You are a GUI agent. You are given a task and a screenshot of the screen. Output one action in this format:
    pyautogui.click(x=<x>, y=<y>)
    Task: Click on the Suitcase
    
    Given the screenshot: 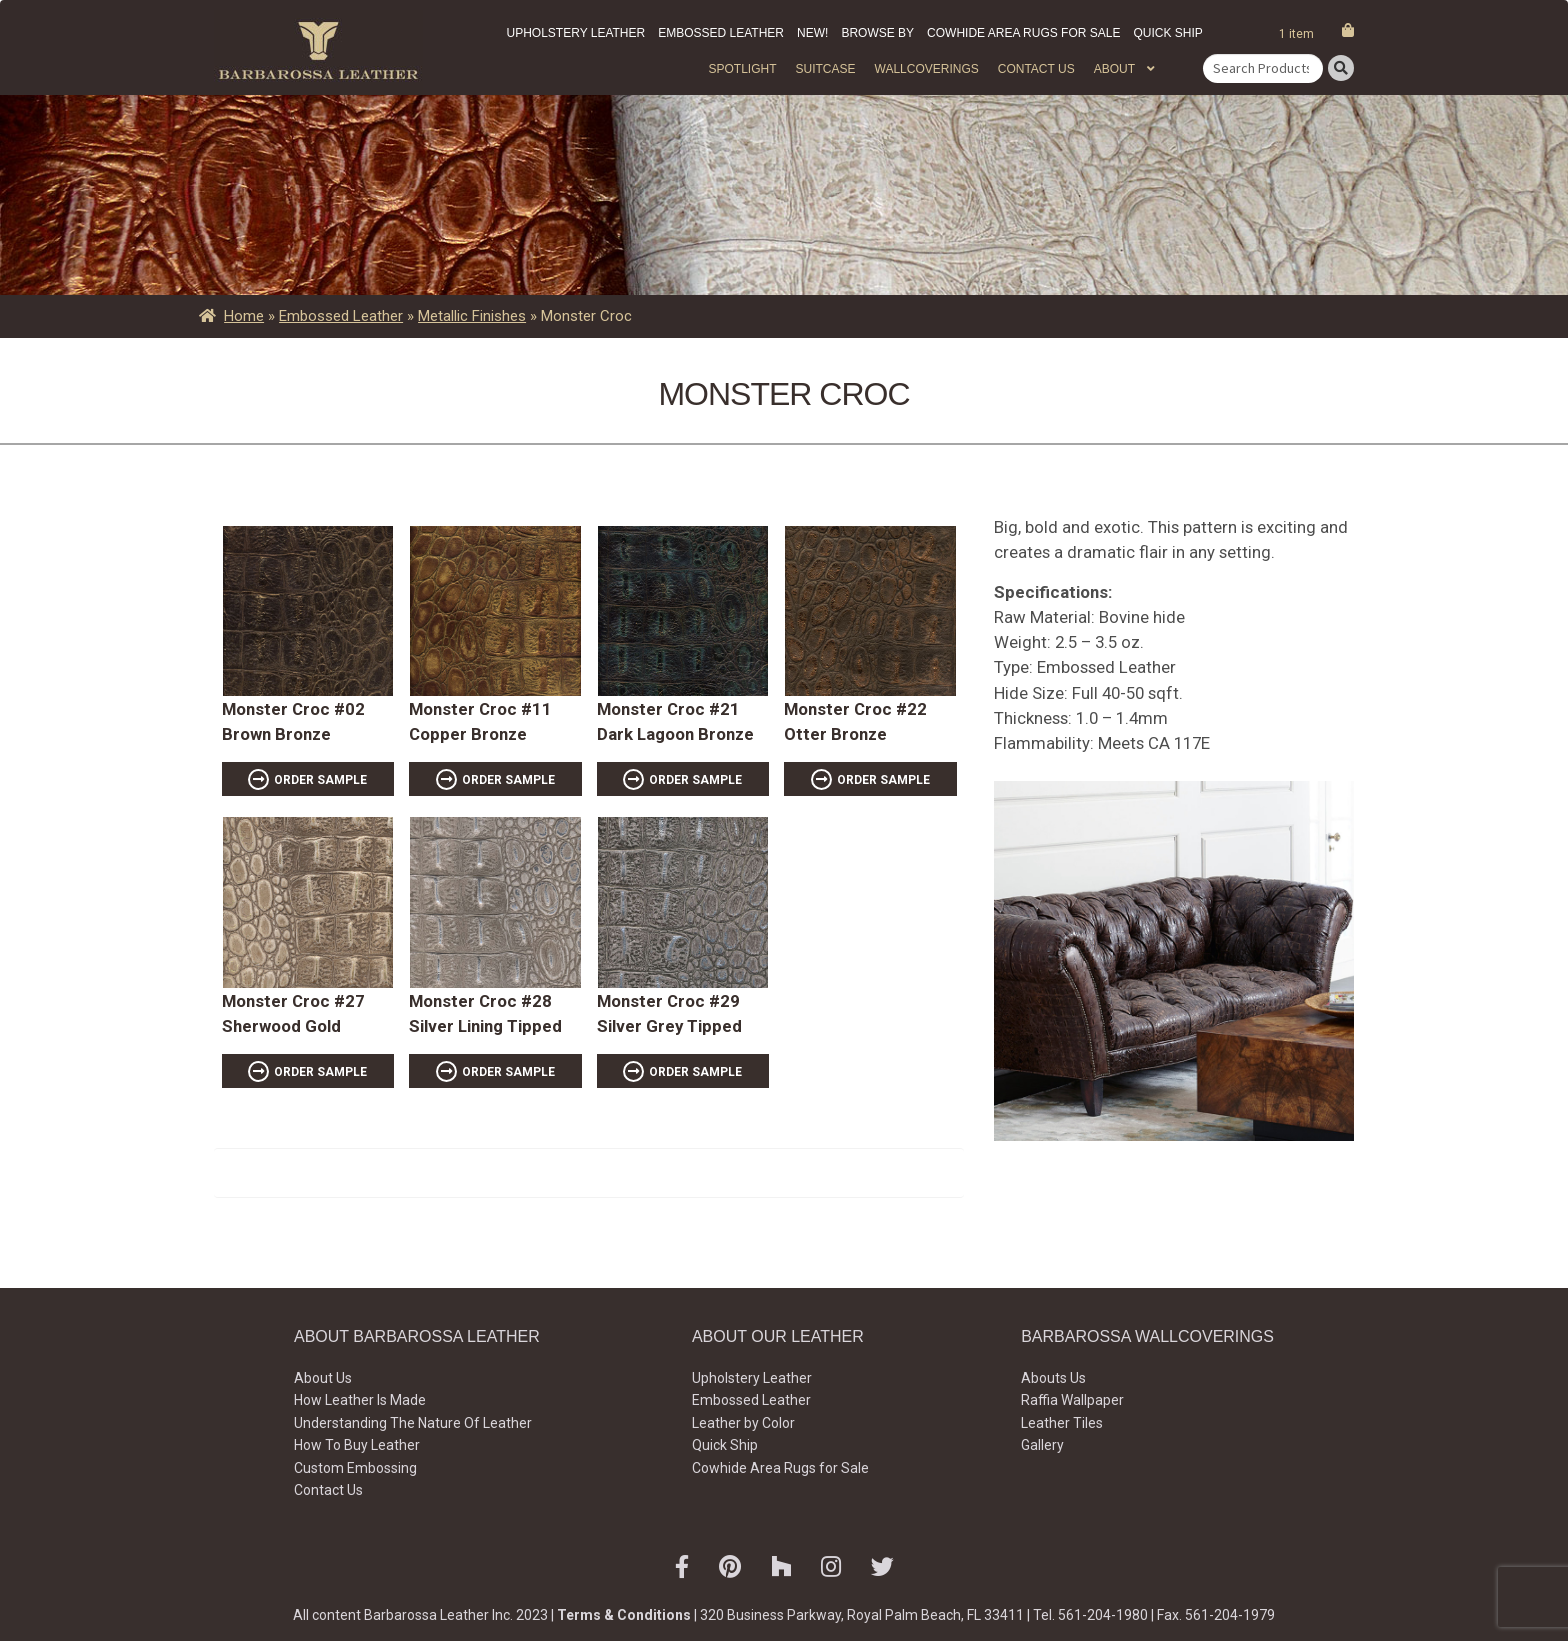 What is the action you would take?
    pyautogui.click(x=825, y=69)
    